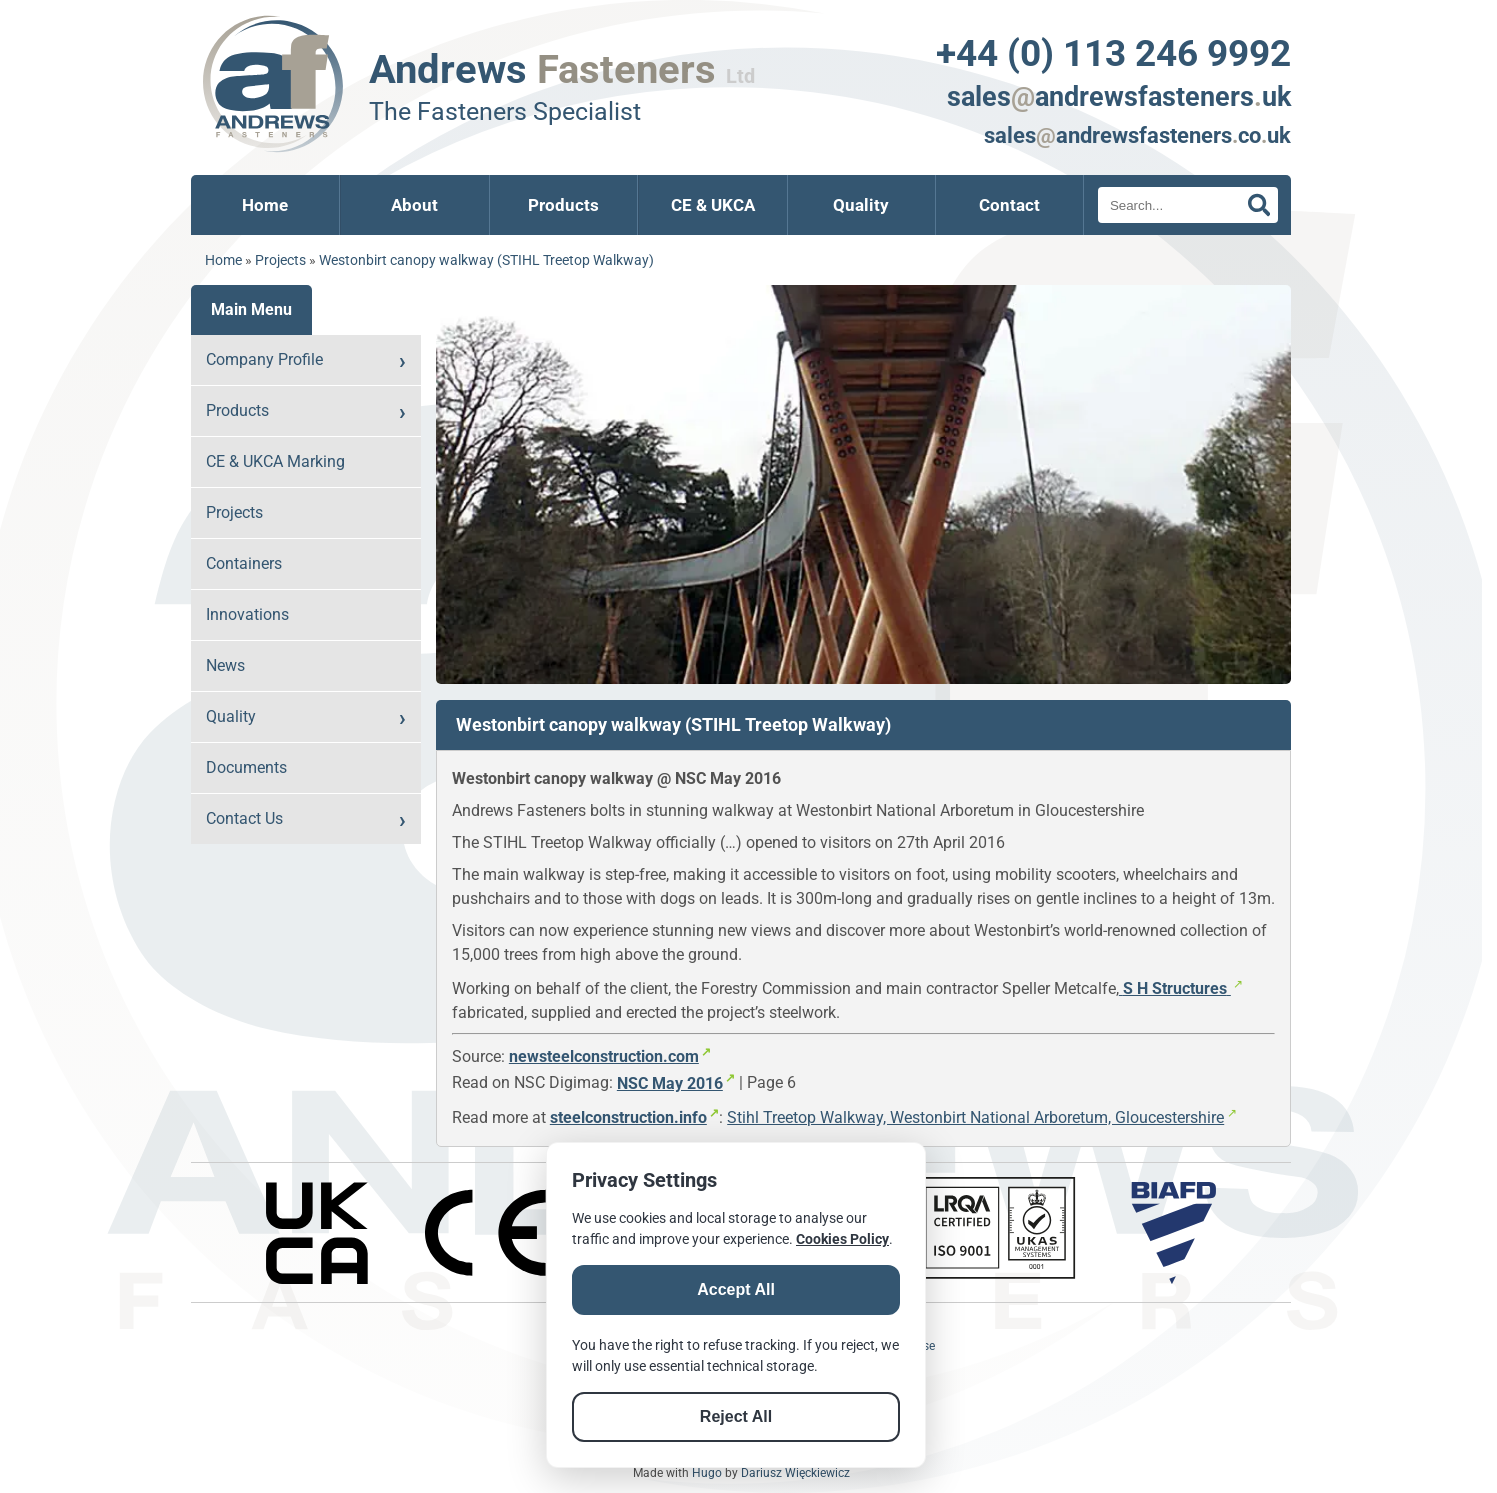 The height and width of the screenshot is (1493, 1497). Describe the element at coordinates (628, 1117) in the screenshot. I see `steelconstruction.info` at that location.